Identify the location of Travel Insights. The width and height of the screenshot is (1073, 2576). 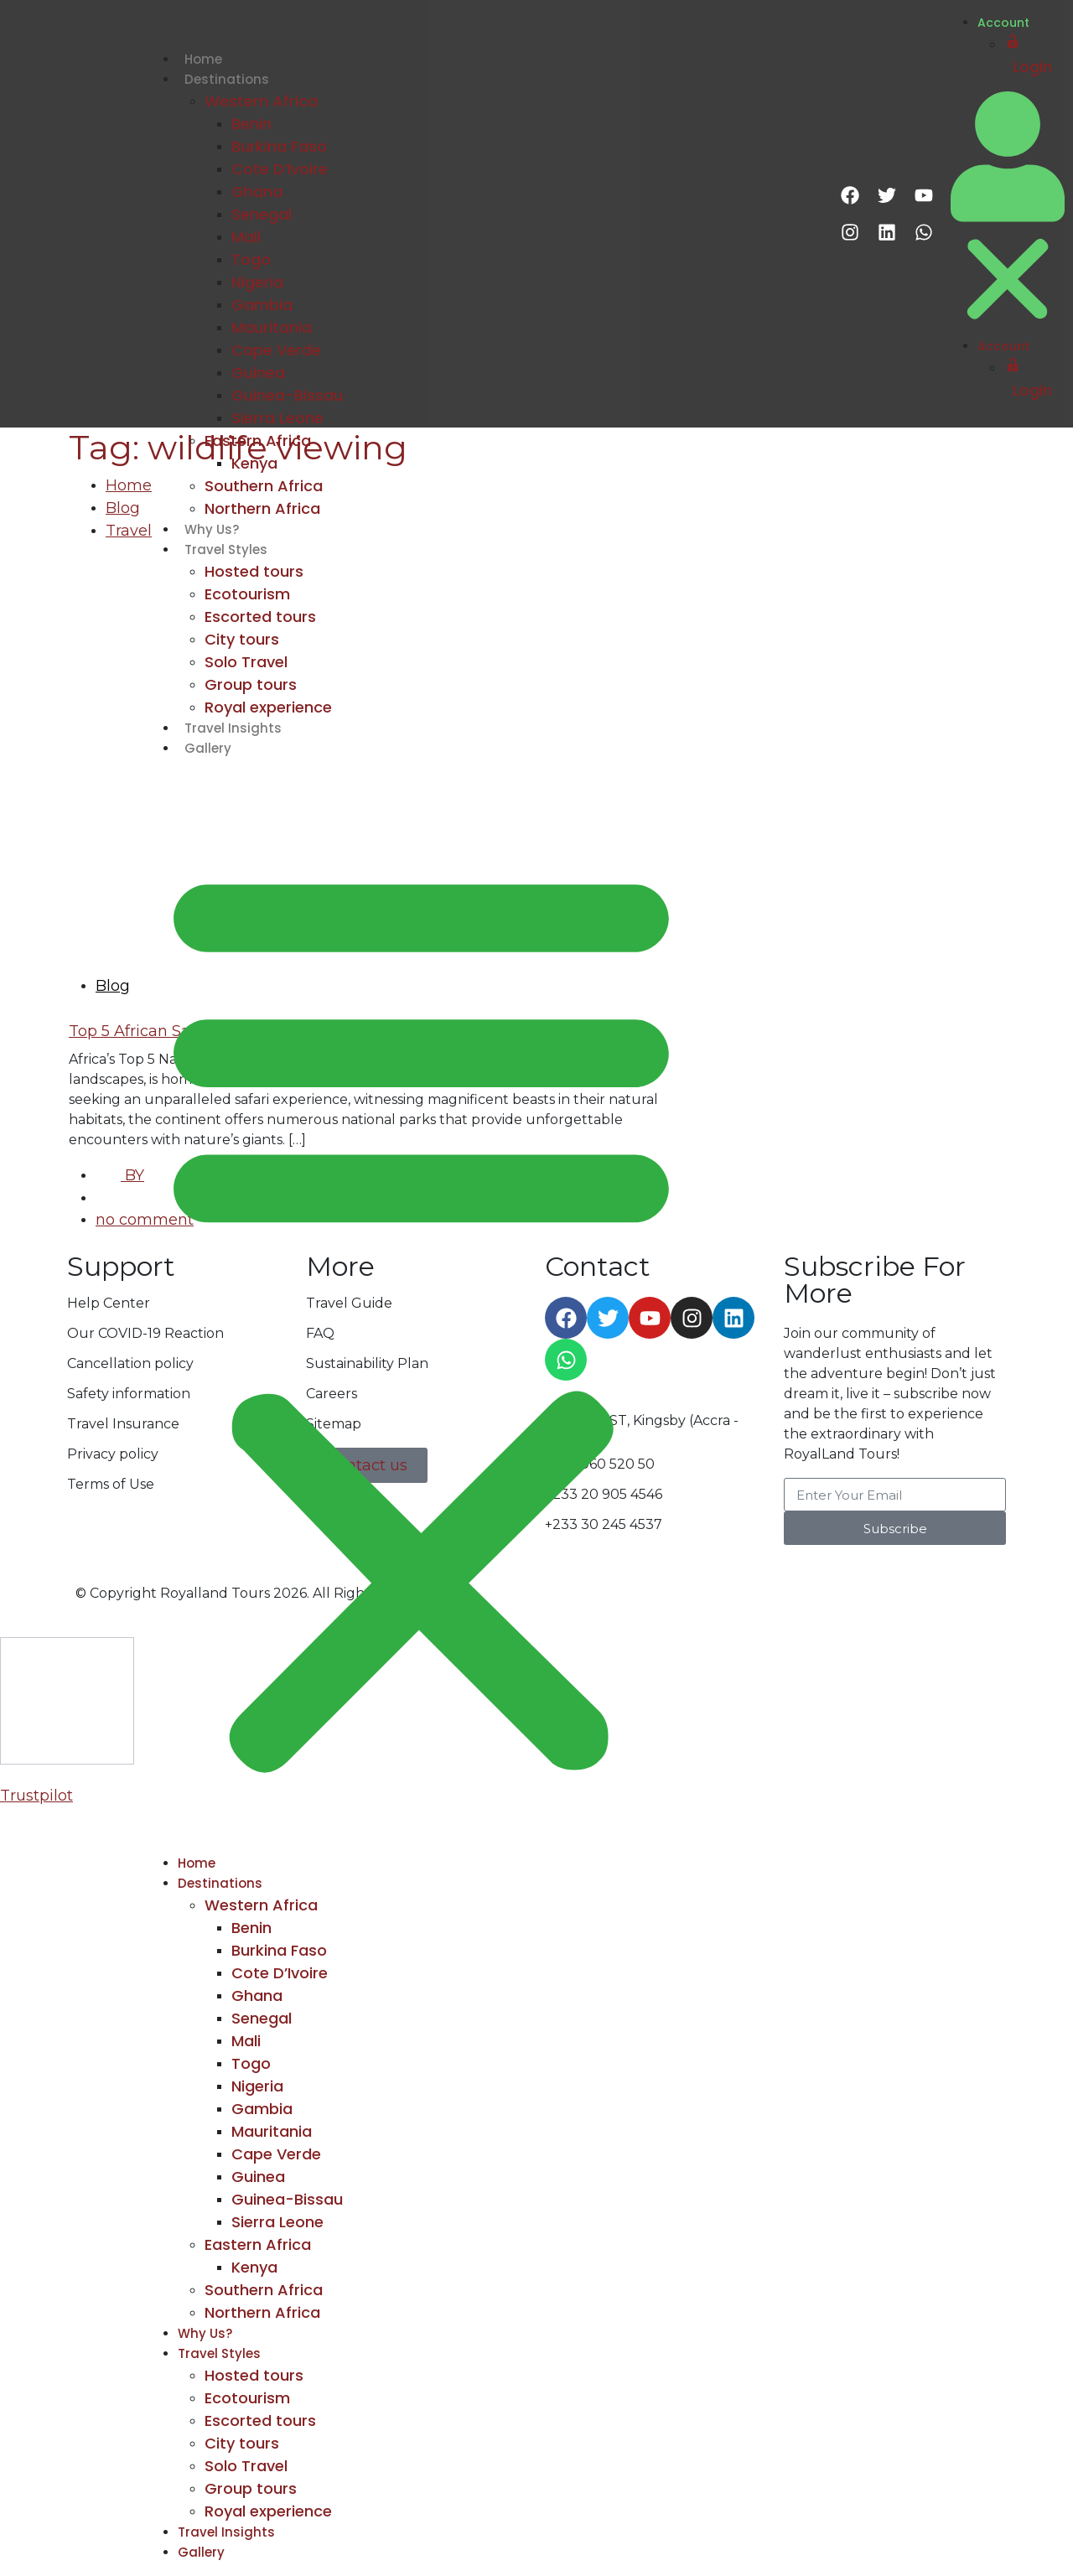
(233, 728).